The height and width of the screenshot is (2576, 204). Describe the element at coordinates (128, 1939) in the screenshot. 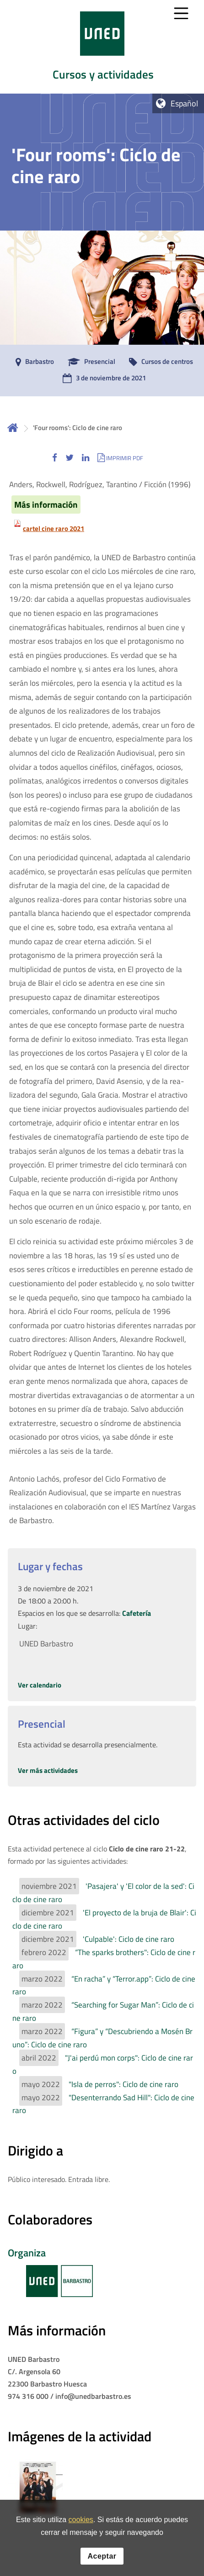

I see `'Culpable': Ciclo de cine raro` at that location.